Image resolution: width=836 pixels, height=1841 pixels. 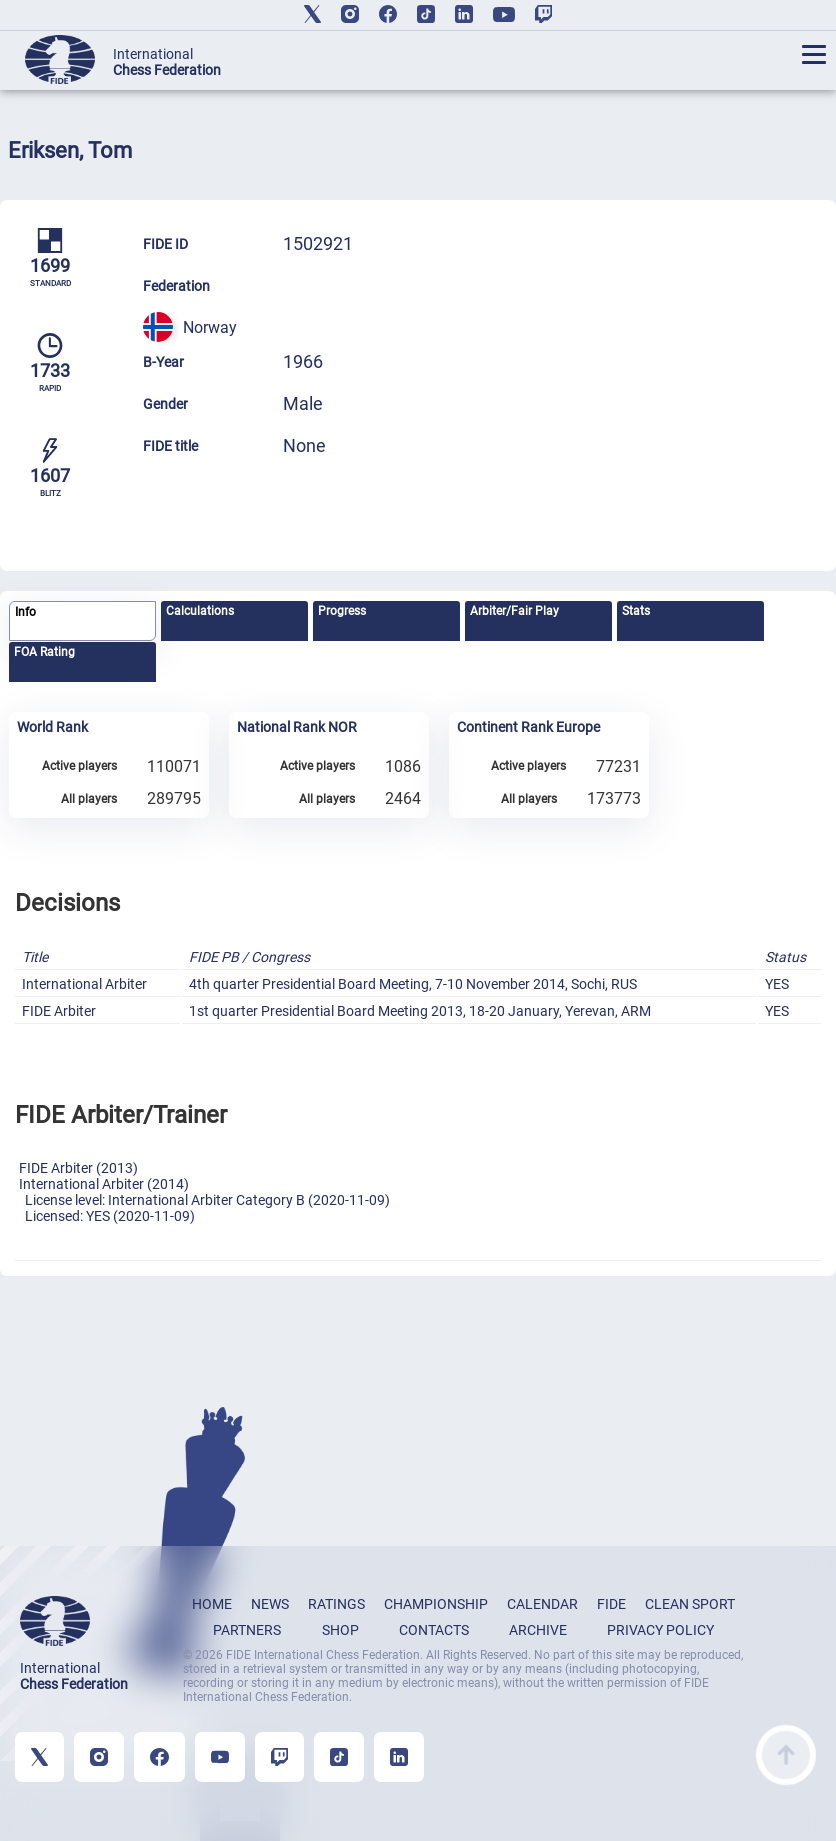 What do you see at coordinates (44, 652) in the screenshot?
I see `FOA Rating` at bounding box center [44, 652].